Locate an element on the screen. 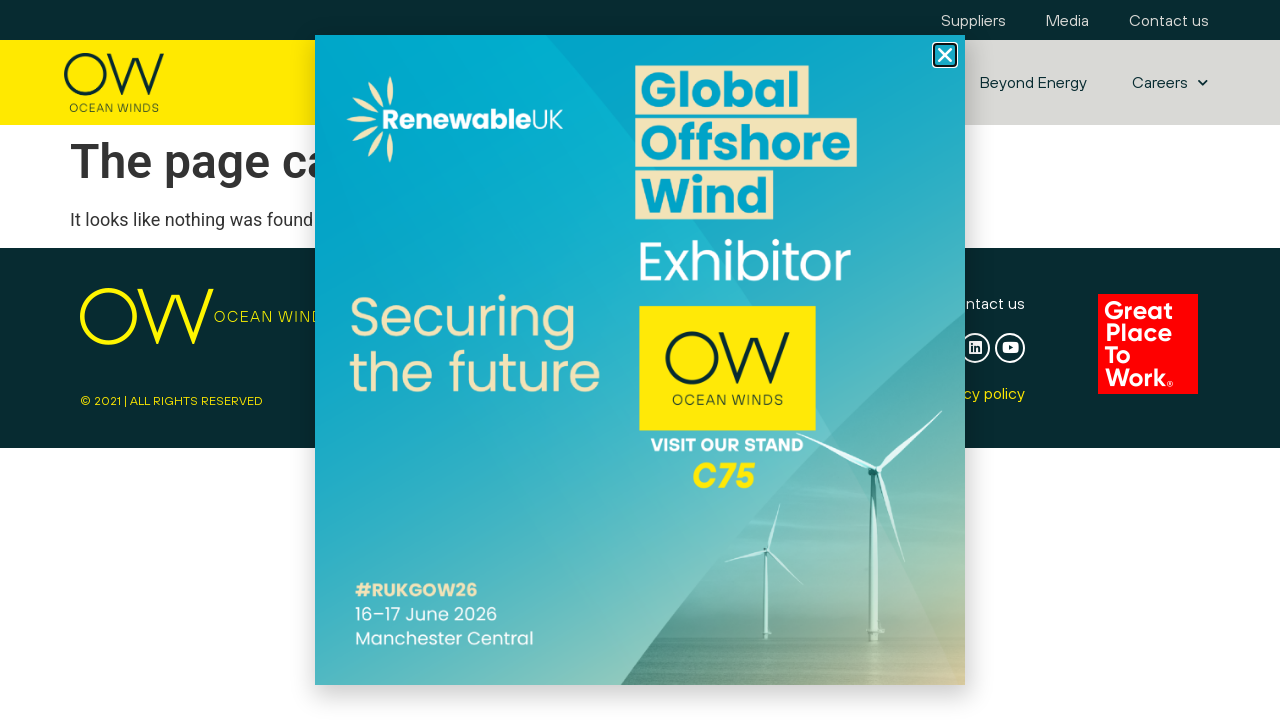 This screenshot has height=720, width=1280. [document] is located at coordinates (640, 360).